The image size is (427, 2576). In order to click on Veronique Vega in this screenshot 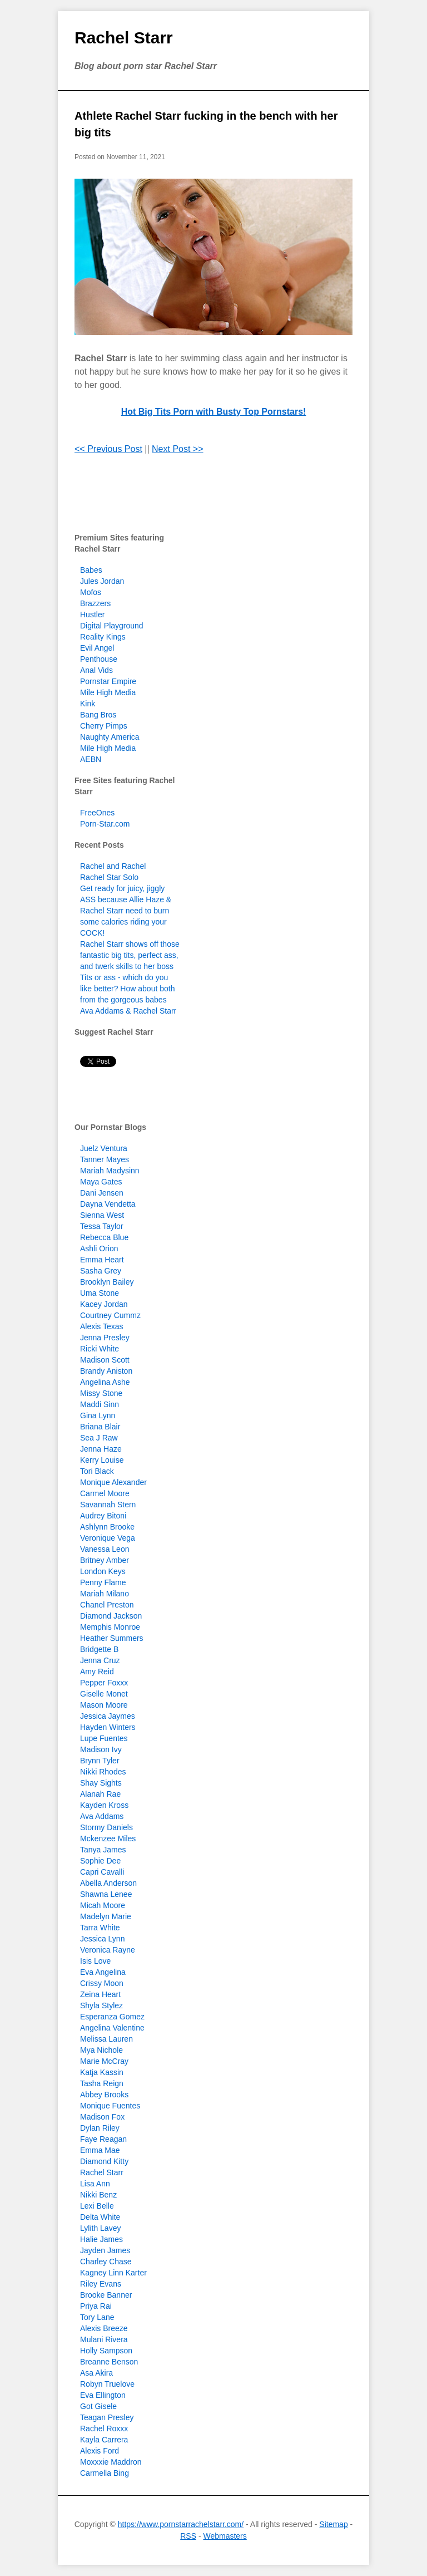, I will do `click(107, 1537)`.